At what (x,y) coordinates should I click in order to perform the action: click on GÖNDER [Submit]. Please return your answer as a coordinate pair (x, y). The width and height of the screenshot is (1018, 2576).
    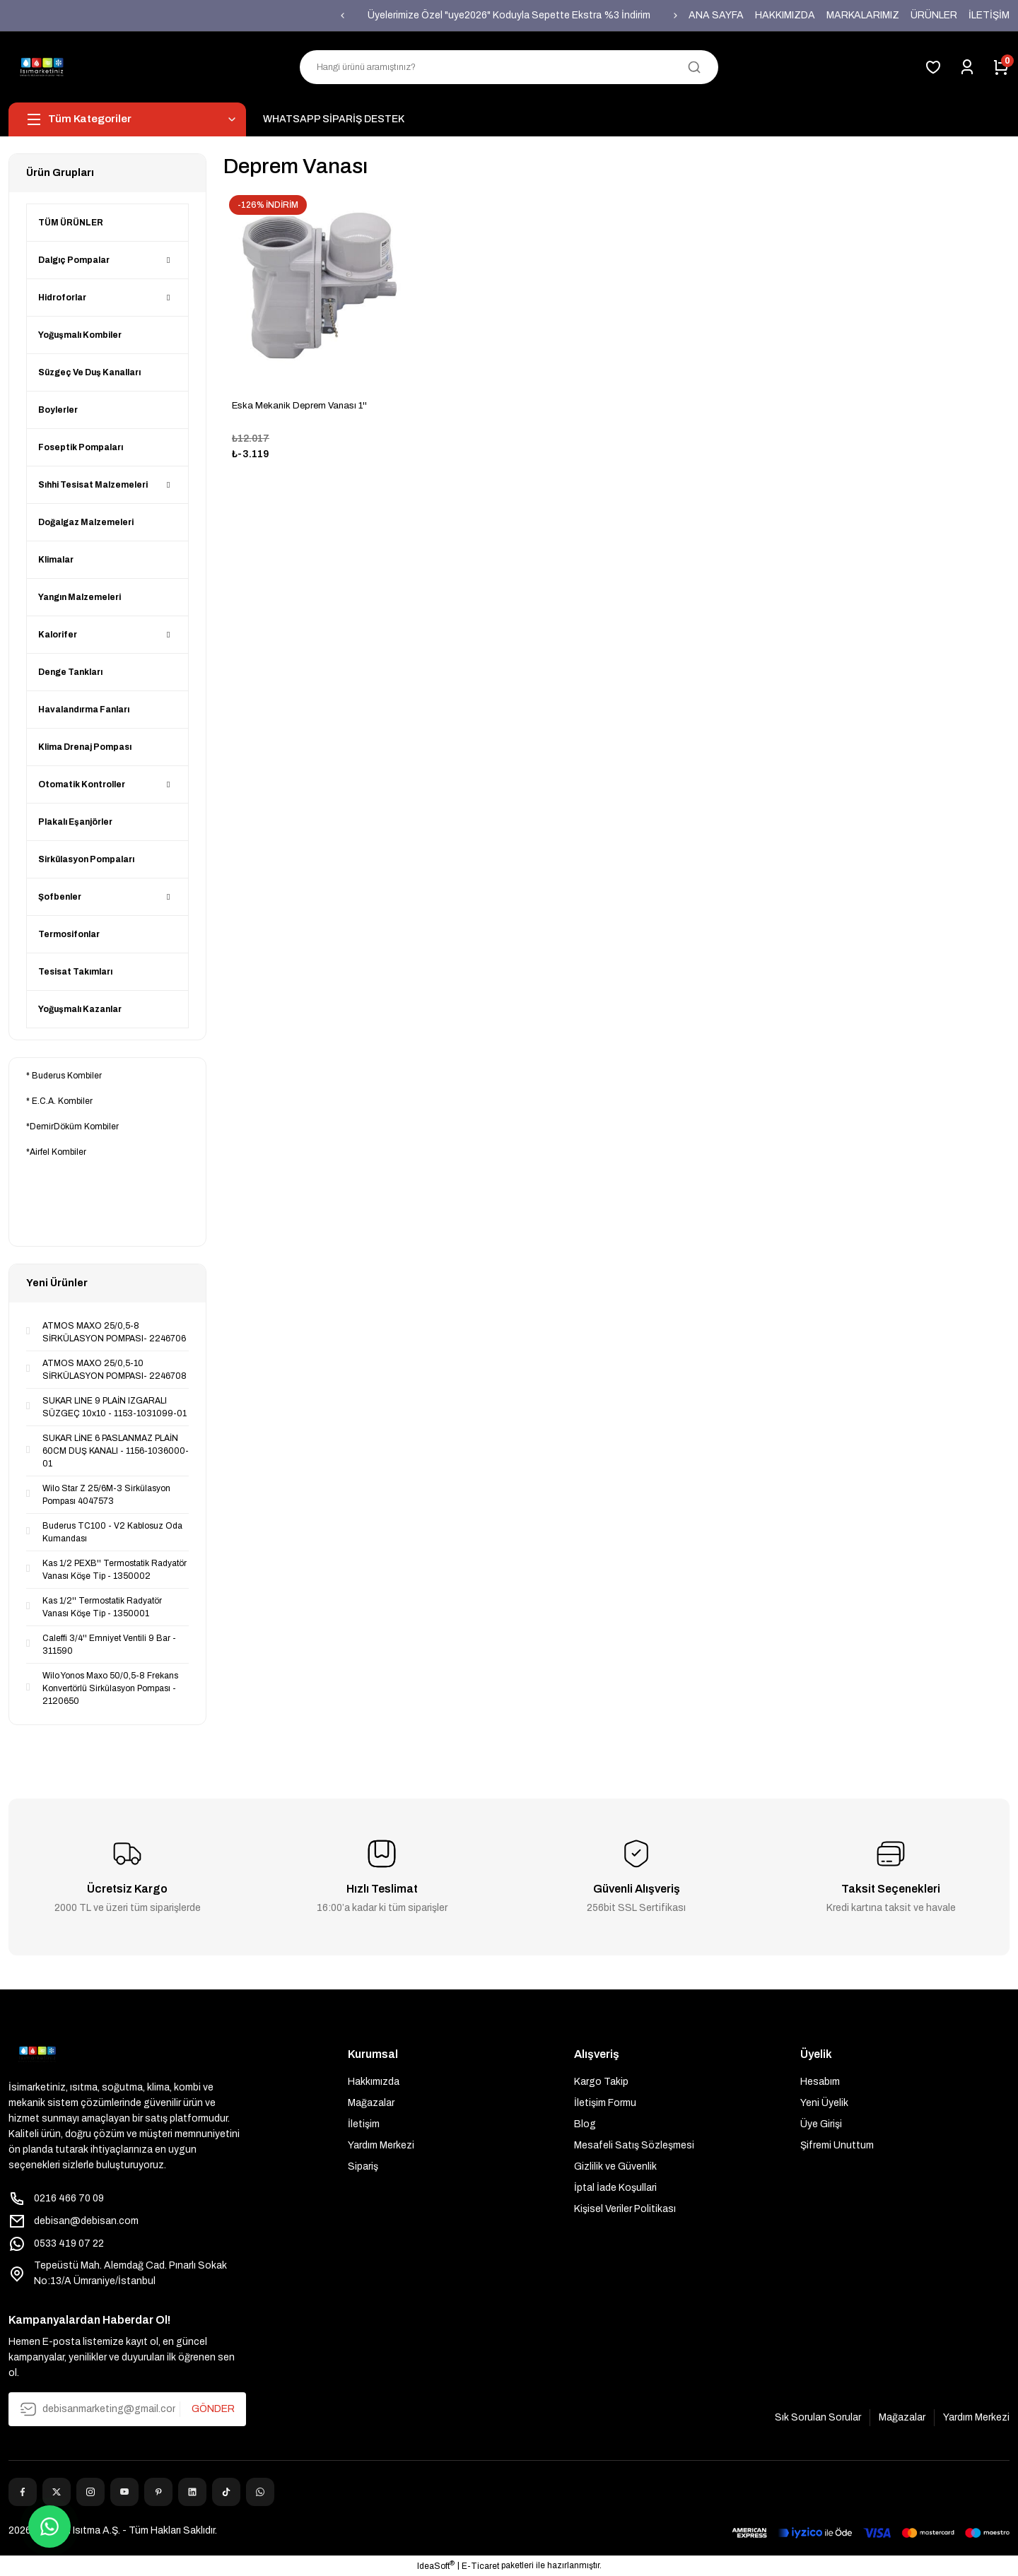
    Looking at the image, I should click on (213, 2409).